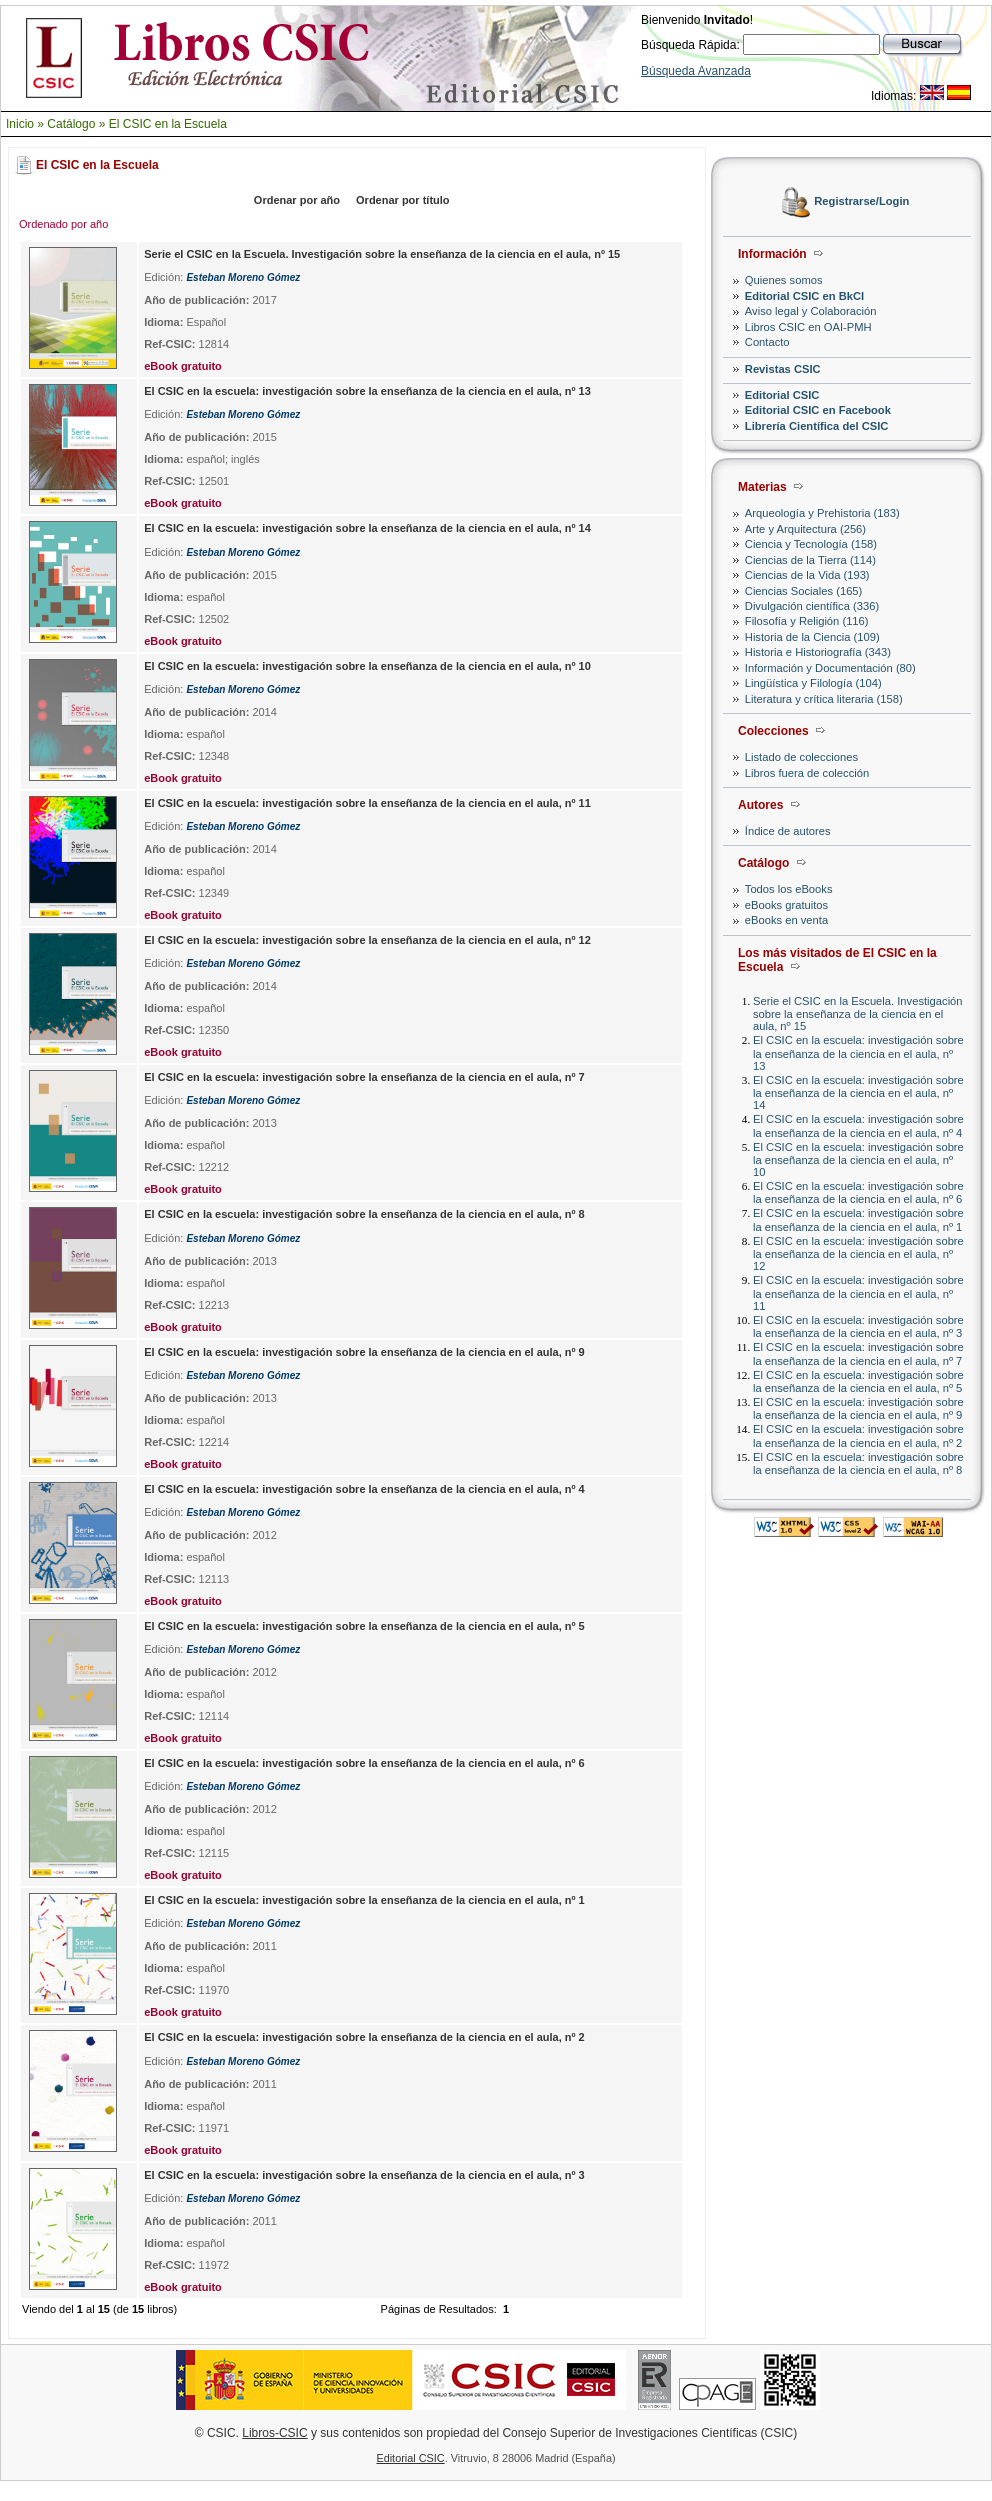 Image resolution: width=992 pixels, height=2501 pixels. Describe the element at coordinates (297, 200) in the screenshot. I see `Ordenar por año` at that location.